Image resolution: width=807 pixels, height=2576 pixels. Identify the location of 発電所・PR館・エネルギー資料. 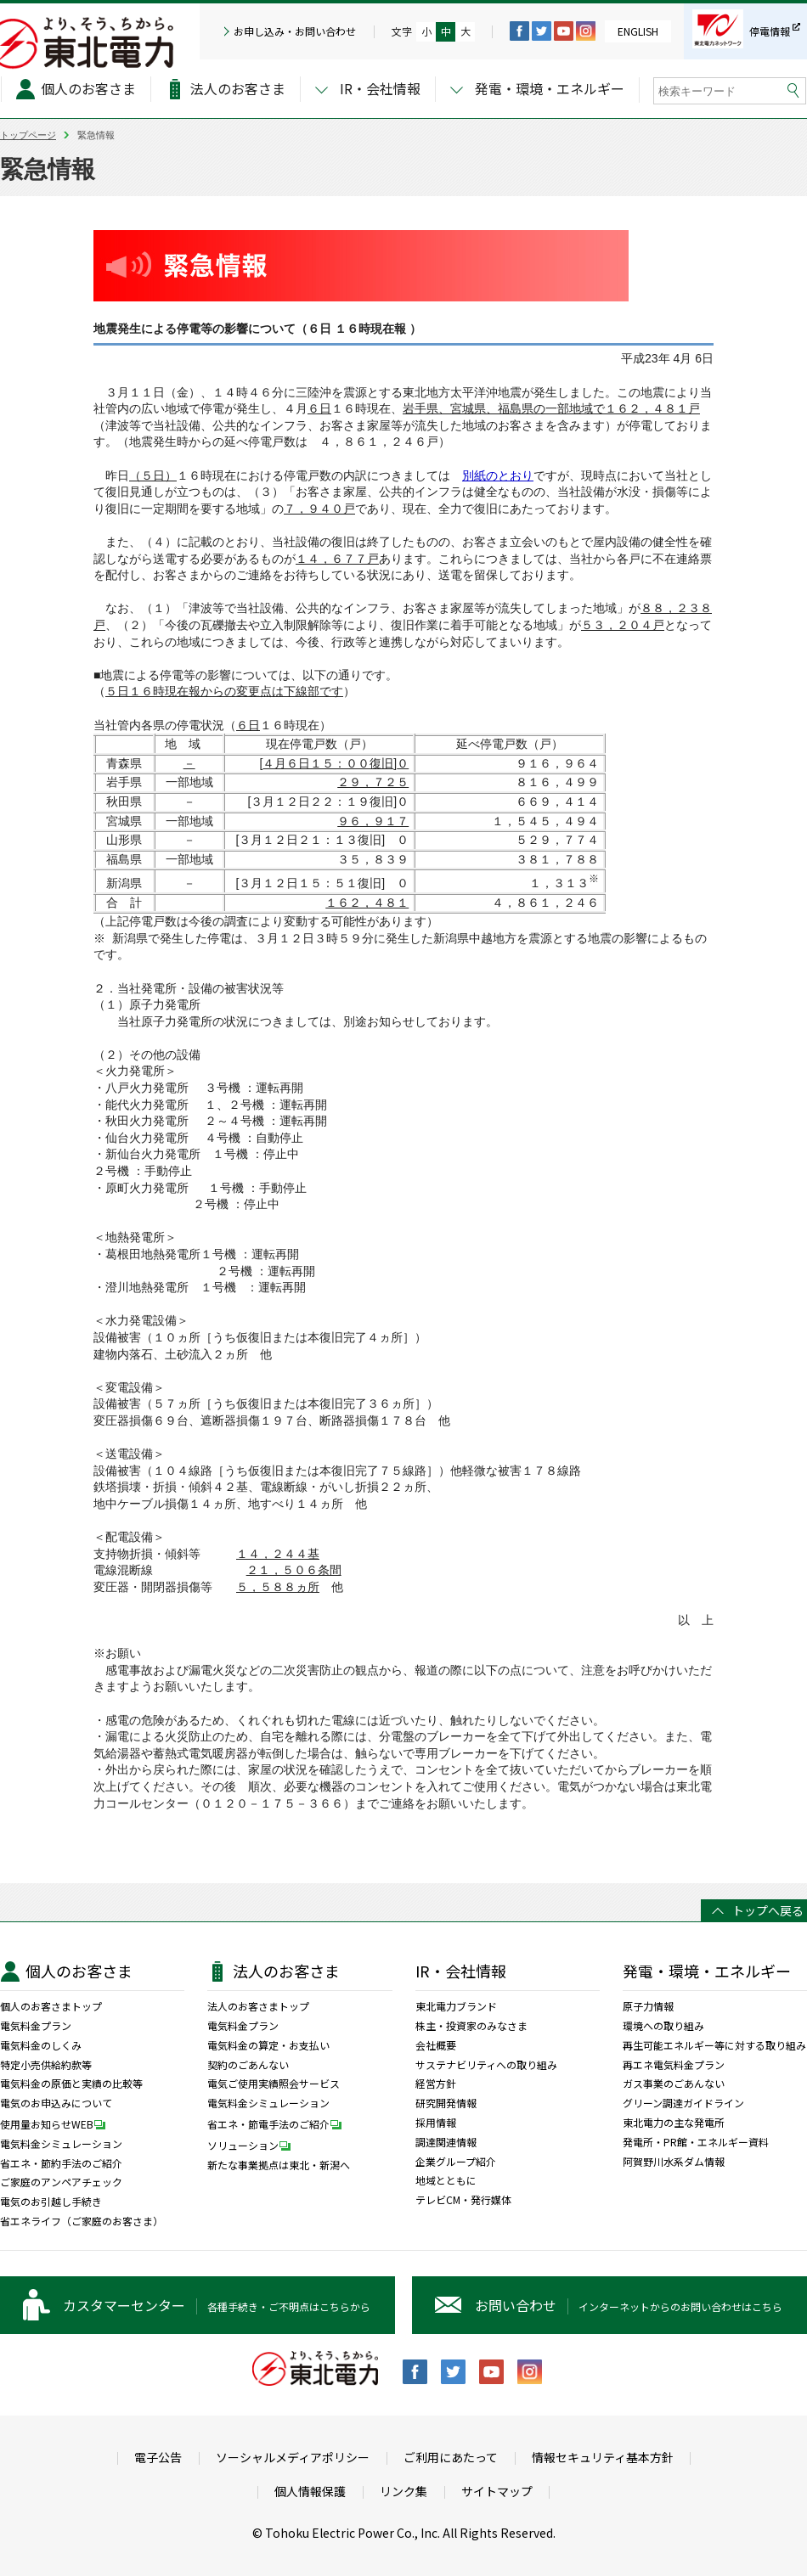
(696, 2142).